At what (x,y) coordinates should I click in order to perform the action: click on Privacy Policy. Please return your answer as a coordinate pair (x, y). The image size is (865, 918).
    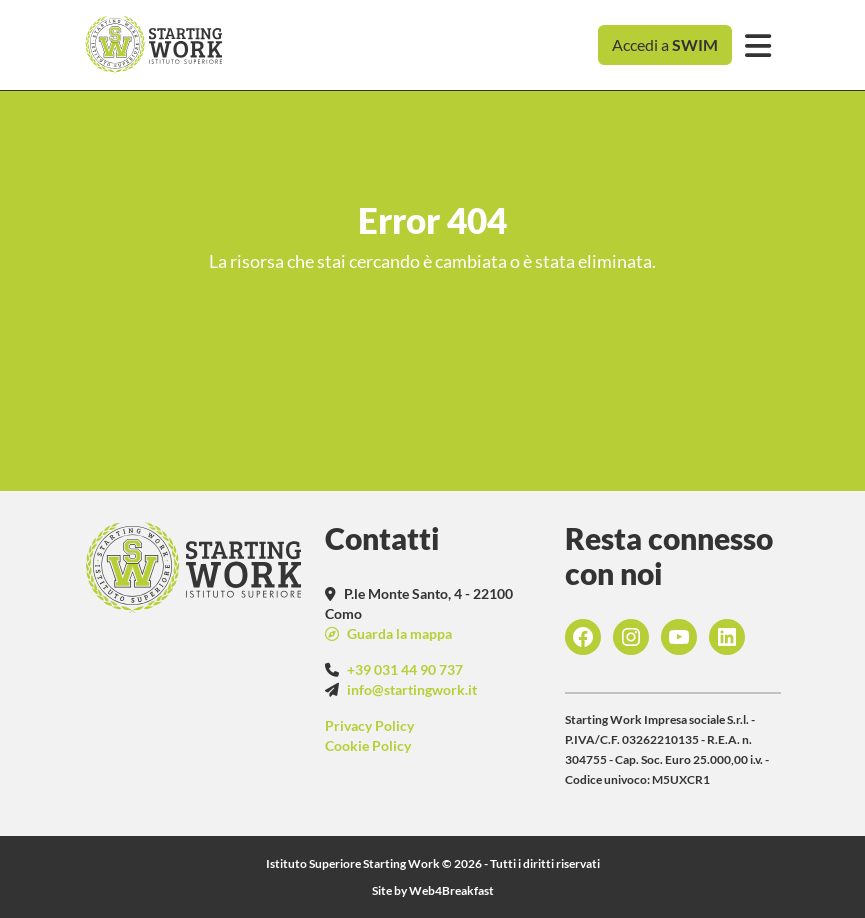
    Looking at the image, I should click on (369, 725).